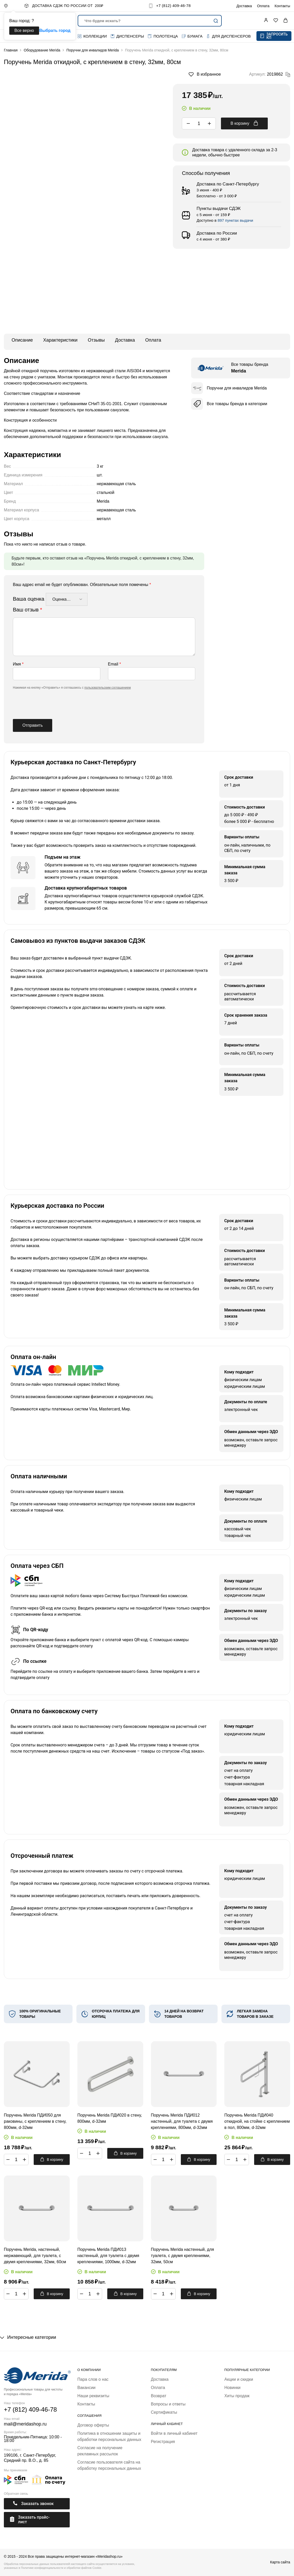 The height and width of the screenshot is (2576, 294). I want to click on mail@meridashop.ru, so click(25, 2424).